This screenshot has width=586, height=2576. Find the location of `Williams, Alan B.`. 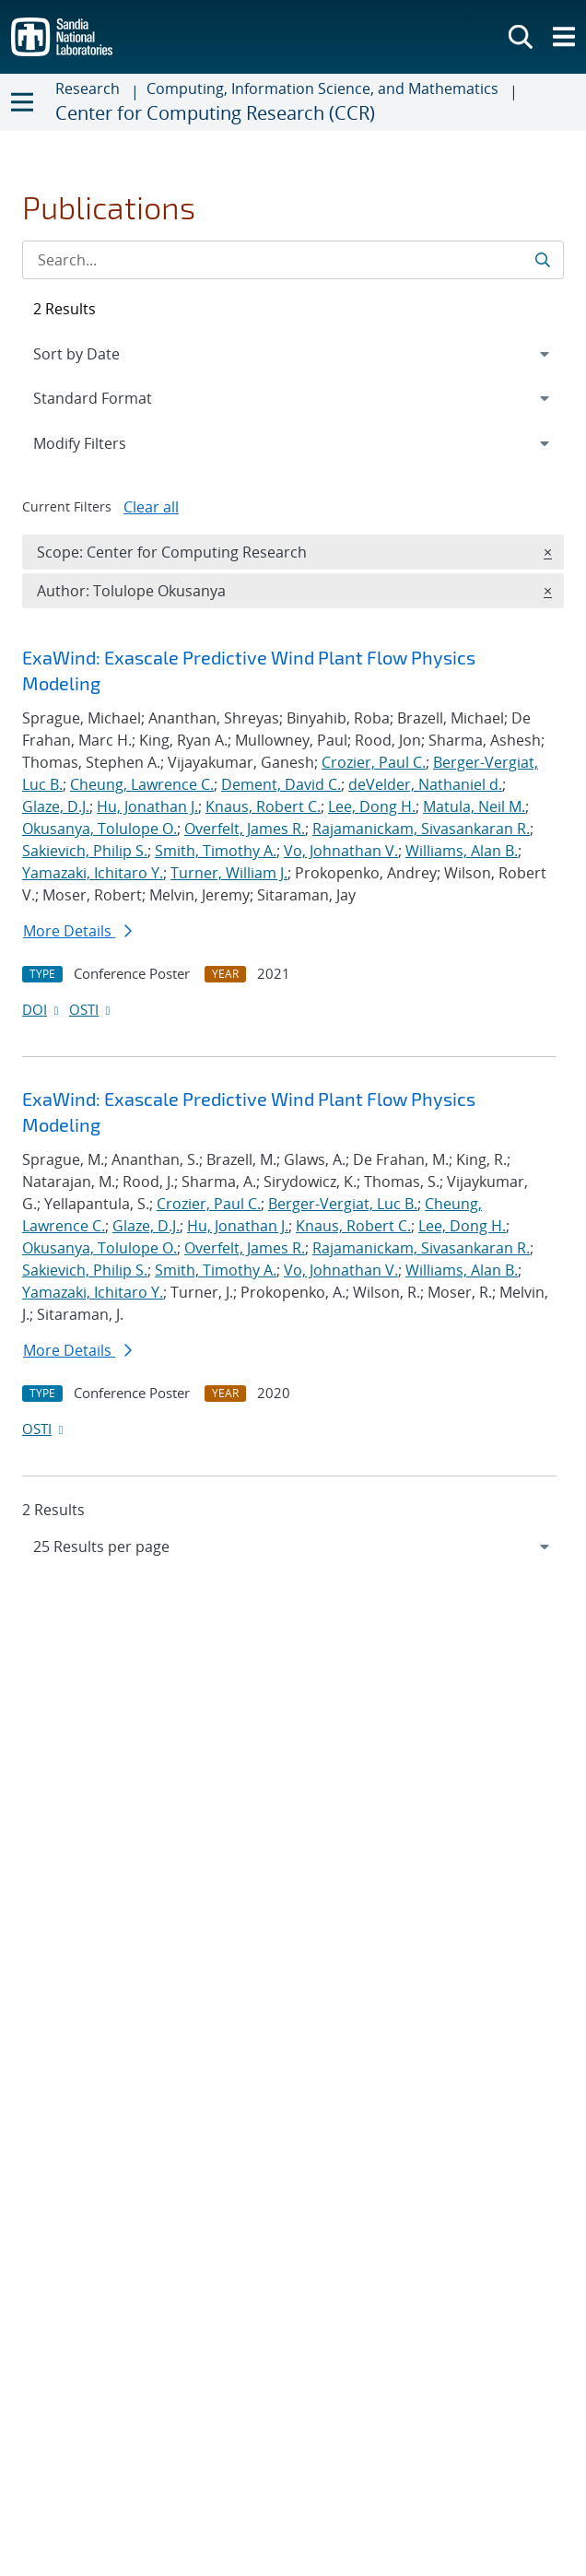

Williams, Alan B. is located at coordinates (461, 851).